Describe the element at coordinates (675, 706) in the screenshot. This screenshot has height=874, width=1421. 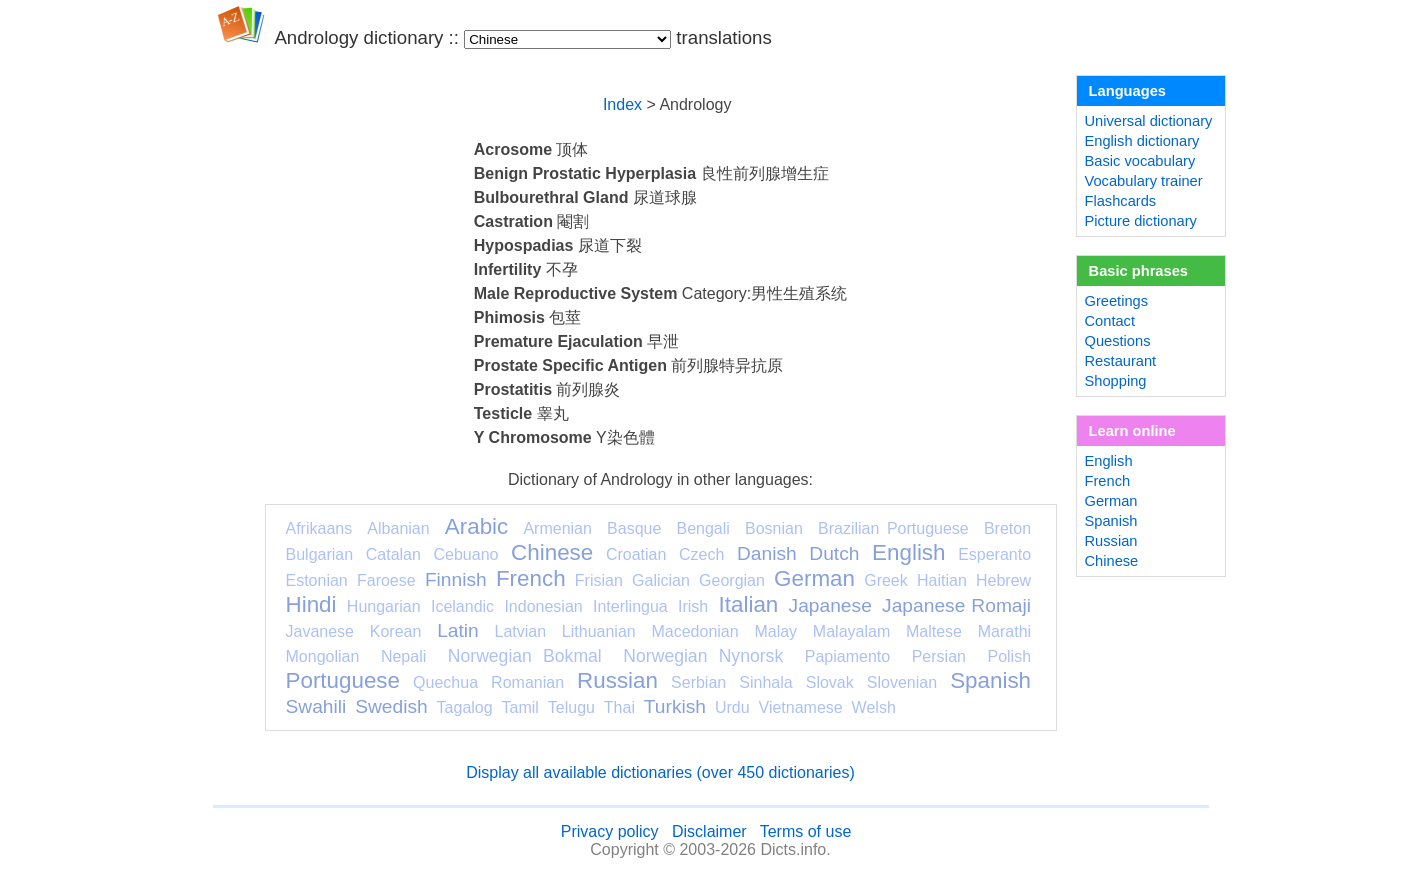
I see `Turkish` at that location.